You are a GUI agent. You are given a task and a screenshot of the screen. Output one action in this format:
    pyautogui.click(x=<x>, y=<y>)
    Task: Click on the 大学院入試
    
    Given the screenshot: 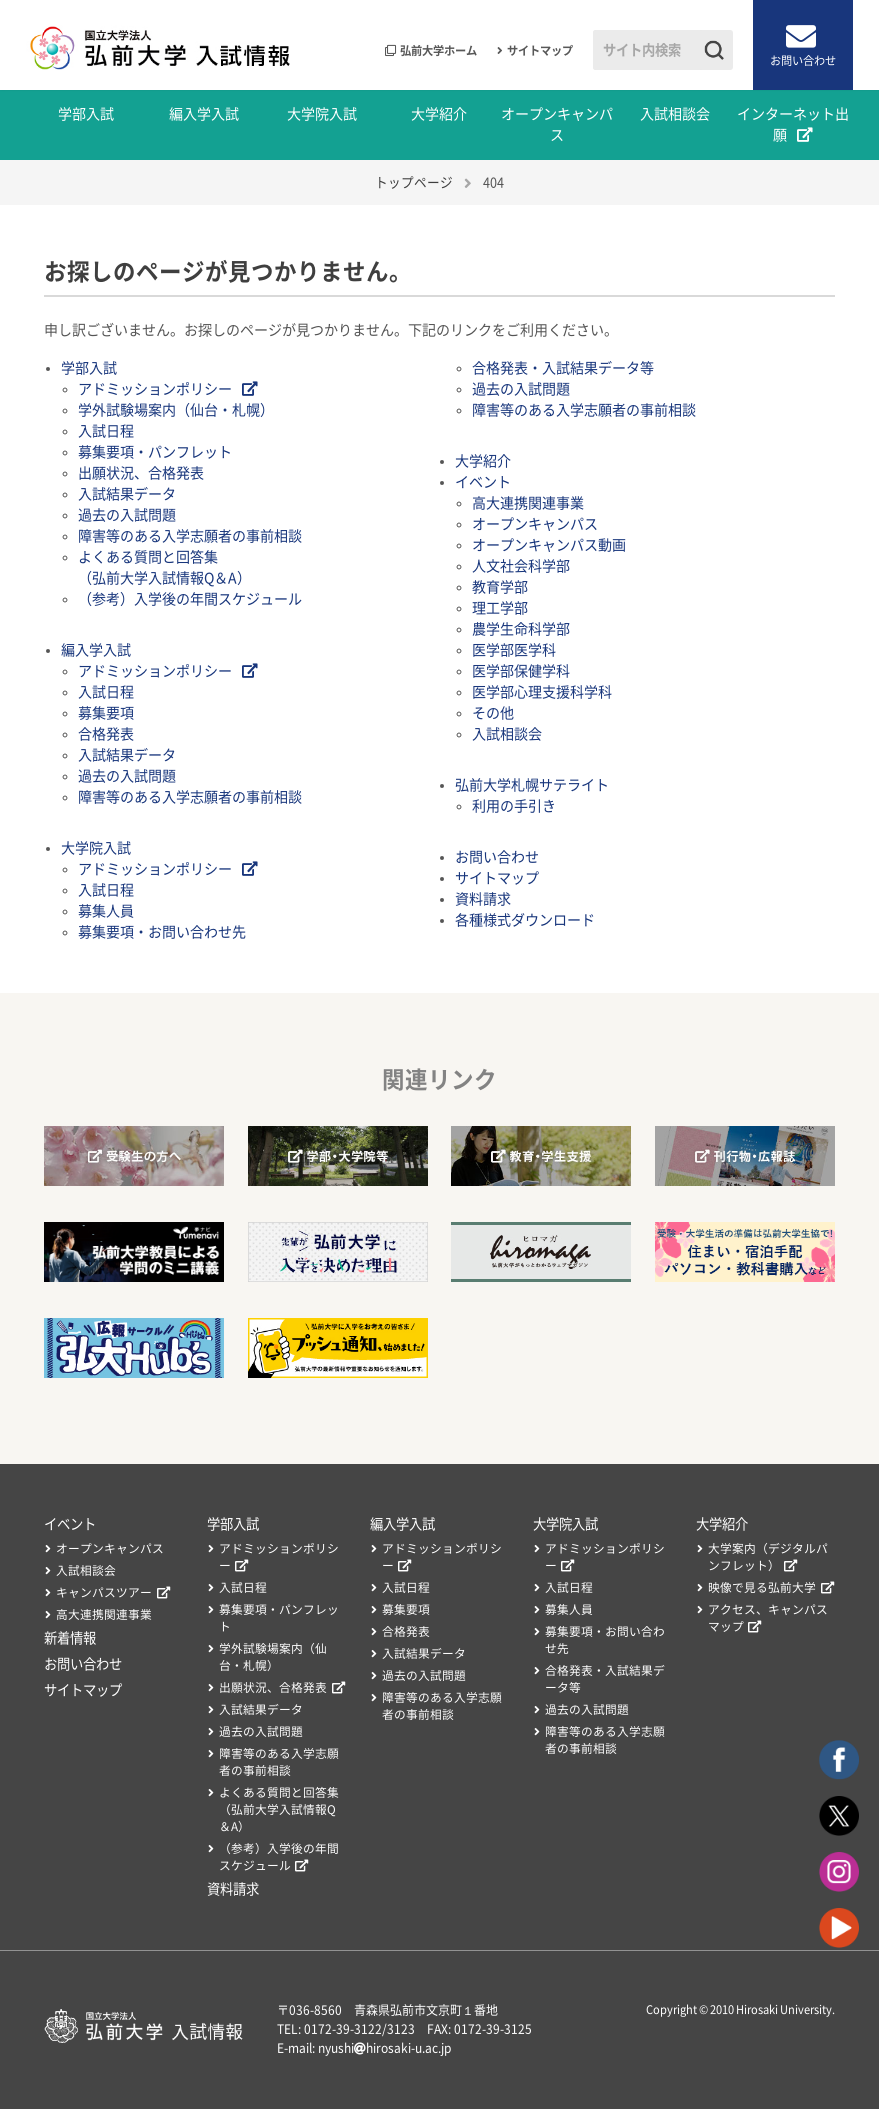 What is the action you would take?
    pyautogui.click(x=322, y=114)
    